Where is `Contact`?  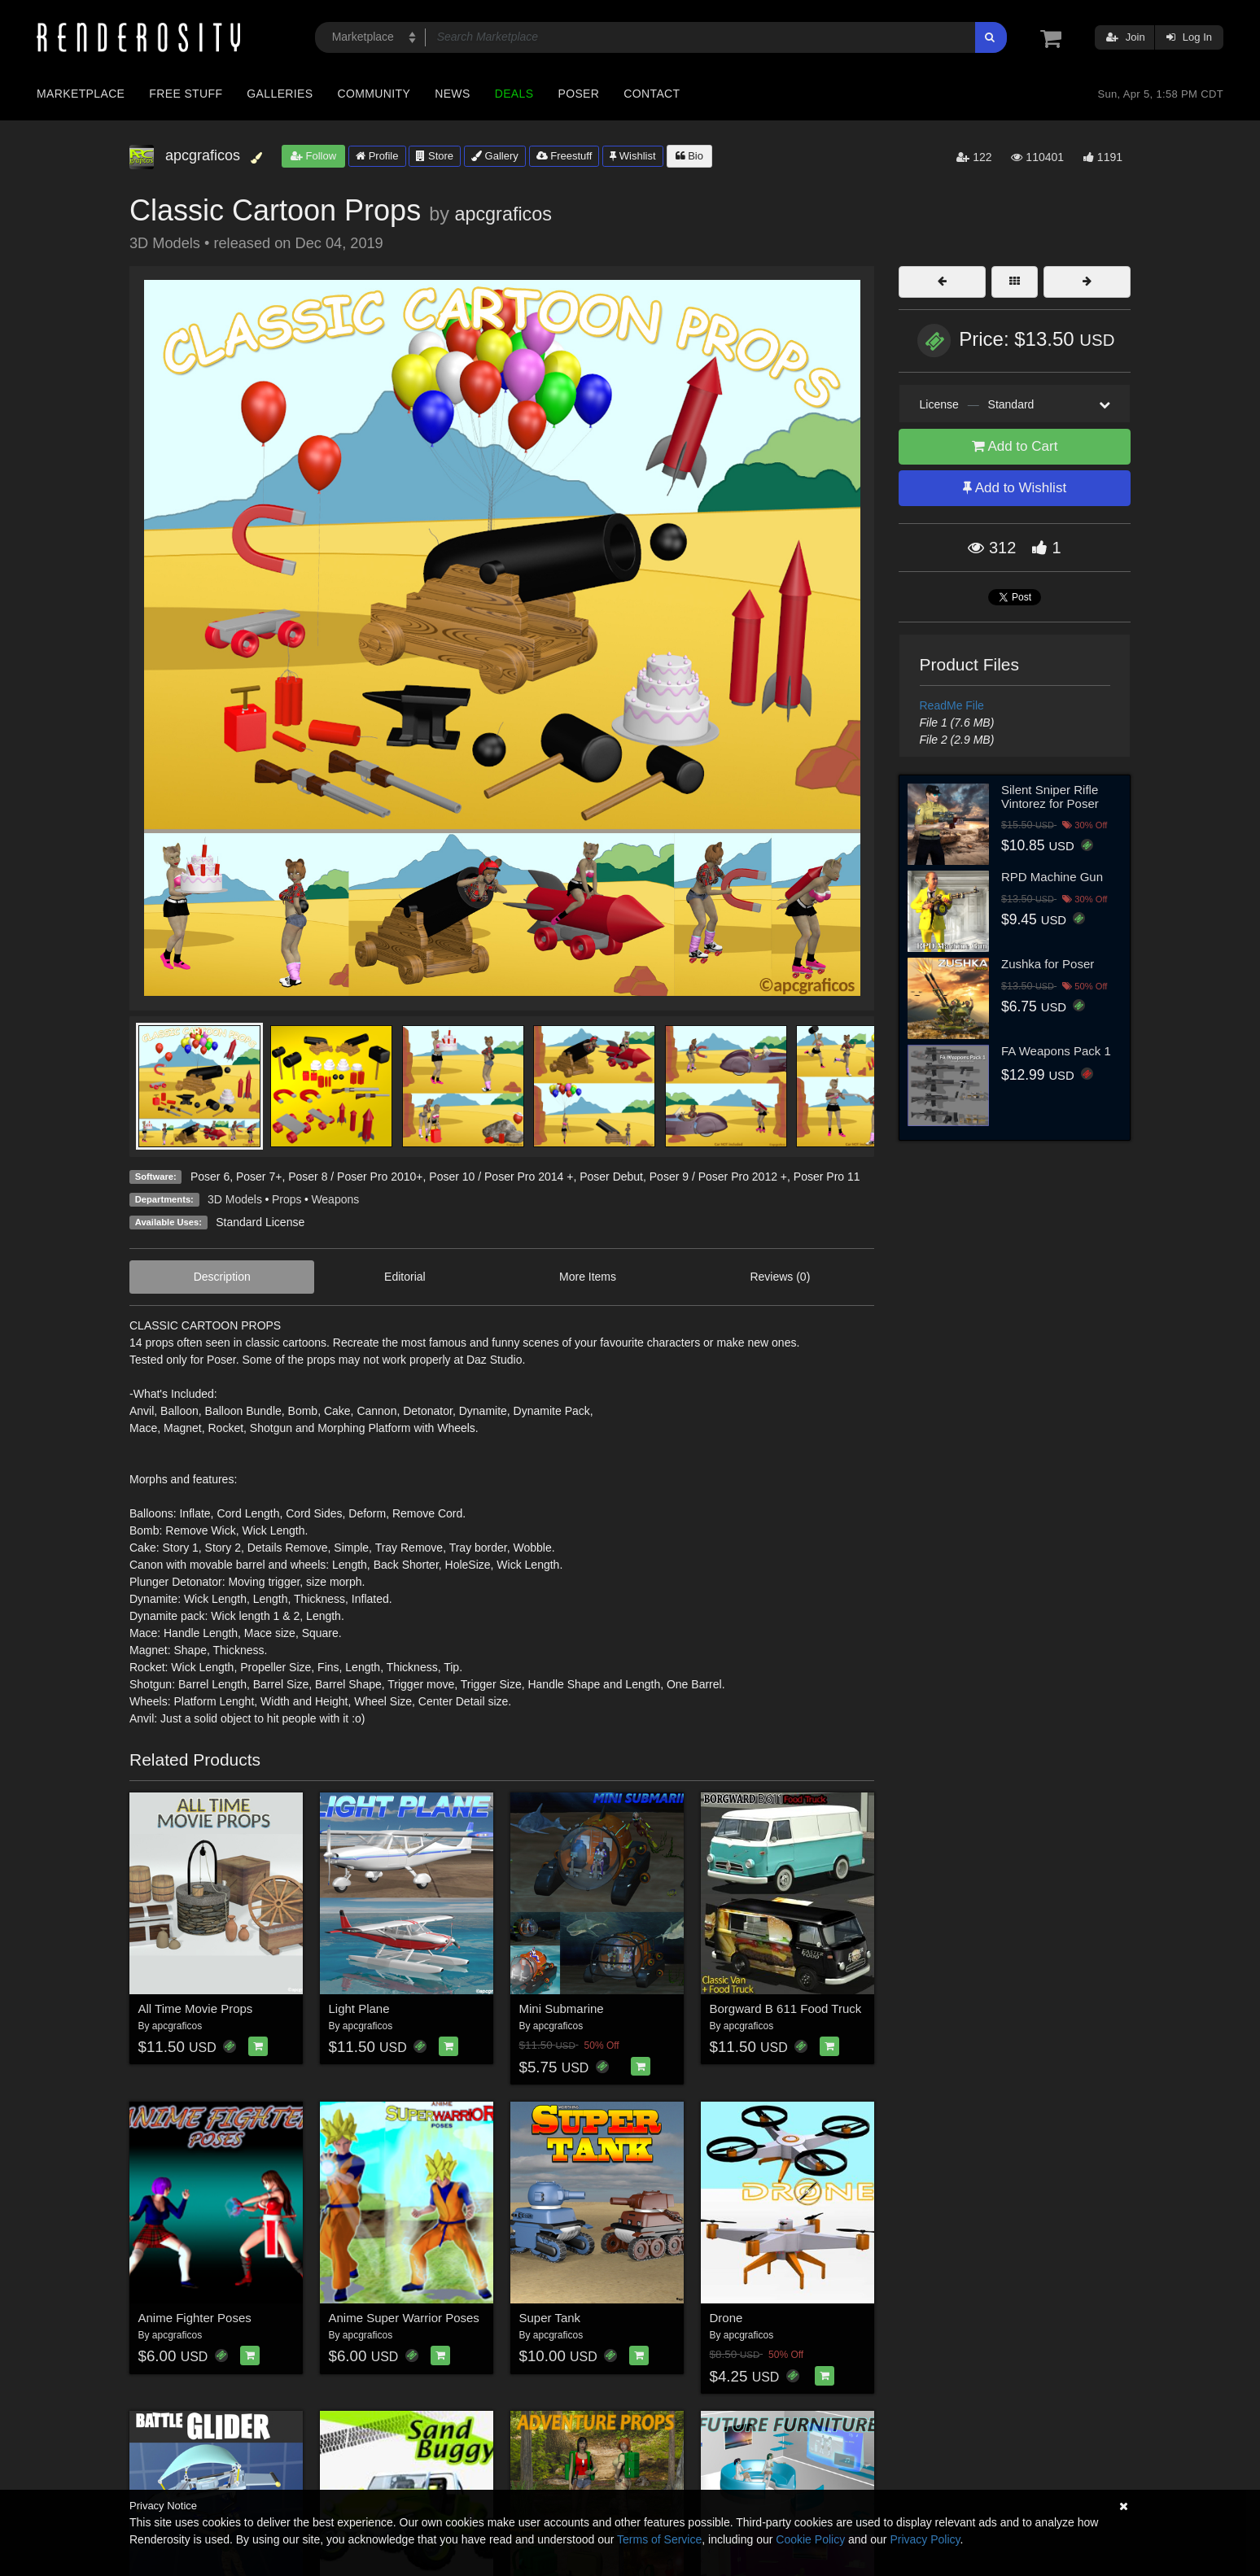
Contact is located at coordinates (651, 93).